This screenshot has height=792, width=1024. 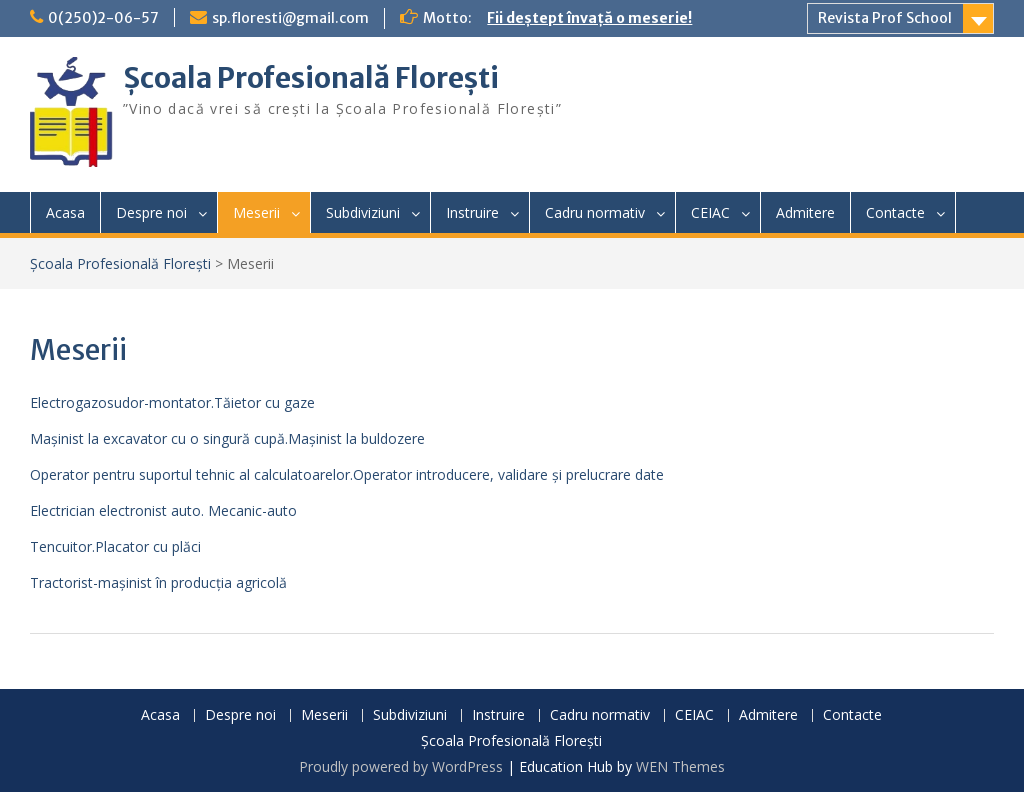 What do you see at coordinates (103, 18) in the screenshot?
I see `0(250)2-06-57` at bounding box center [103, 18].